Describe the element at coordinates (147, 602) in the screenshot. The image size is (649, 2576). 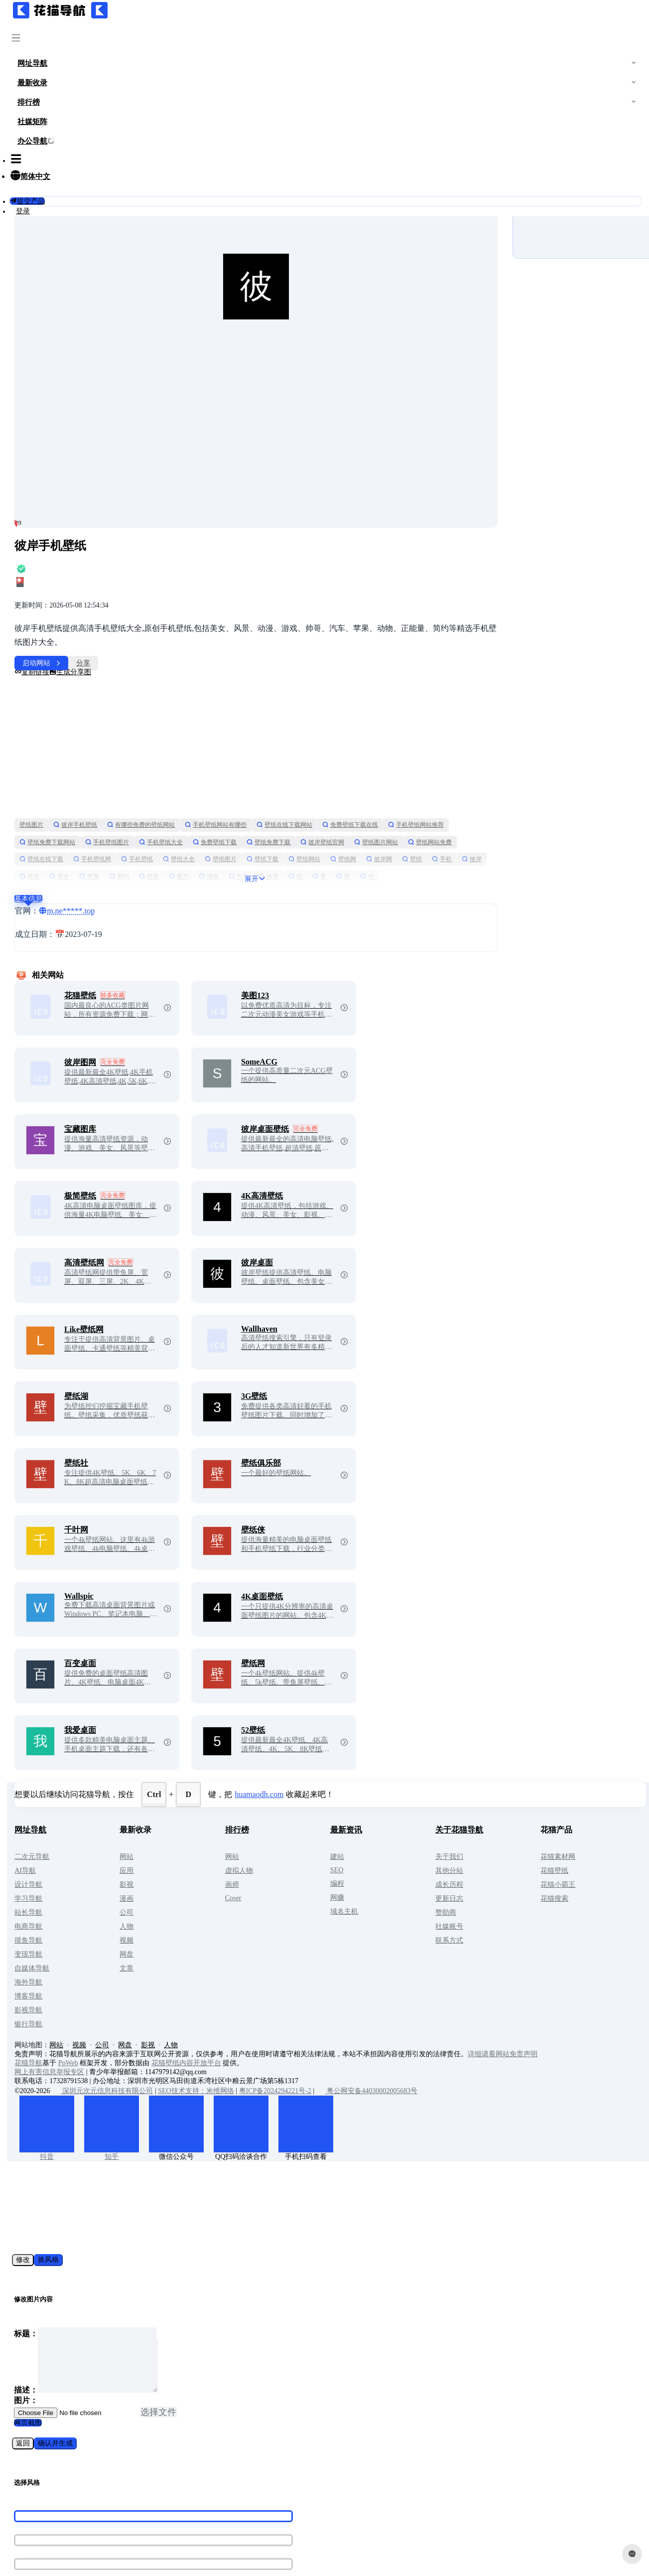
I see `生成分享图` at that location.